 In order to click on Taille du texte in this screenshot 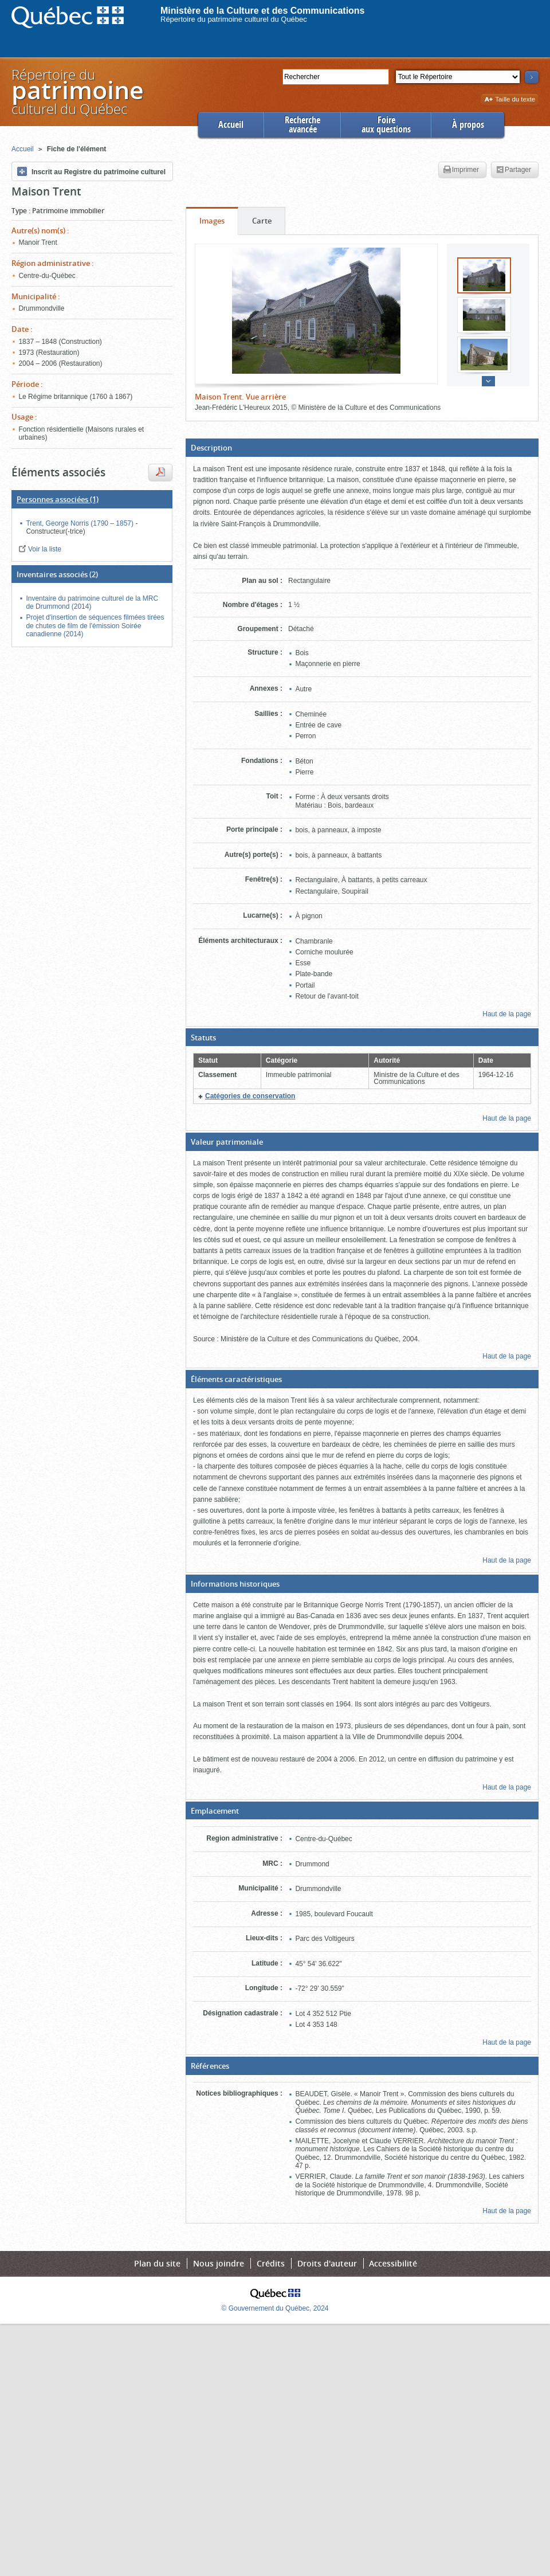, I will do `click(509, 100)`.